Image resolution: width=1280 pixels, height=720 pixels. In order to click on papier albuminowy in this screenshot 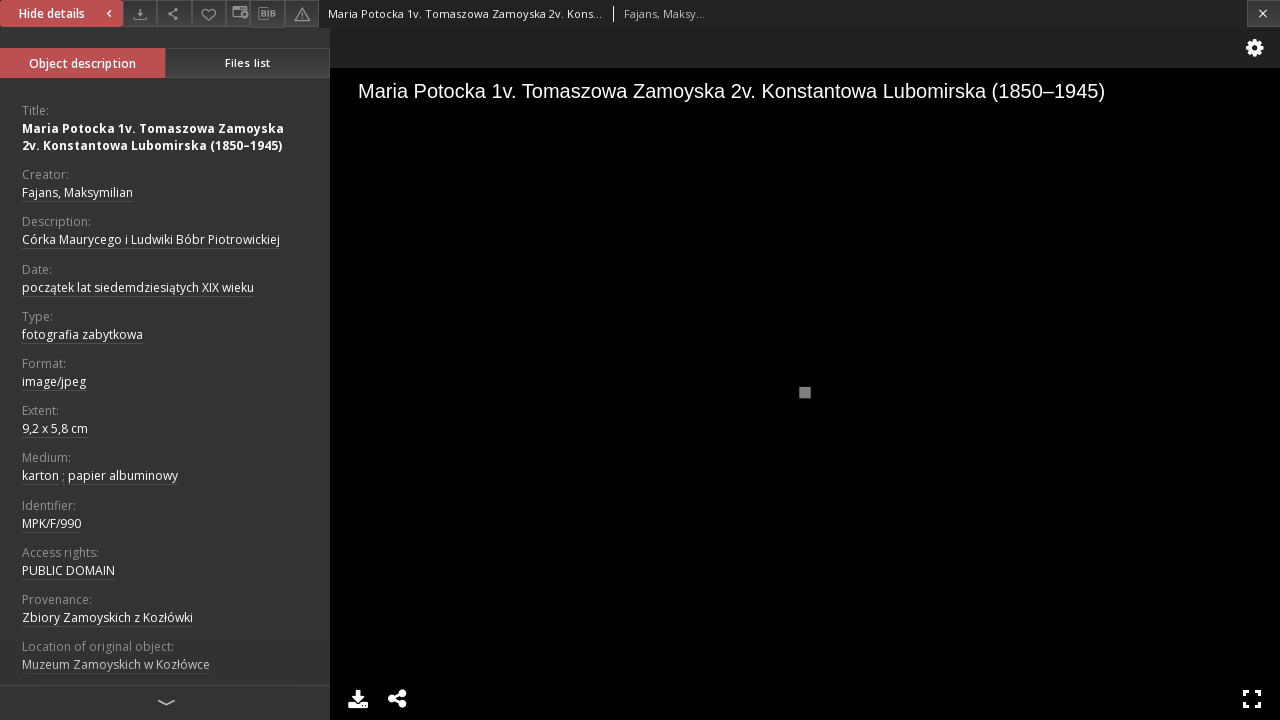, I will do `click(123, 475)`.